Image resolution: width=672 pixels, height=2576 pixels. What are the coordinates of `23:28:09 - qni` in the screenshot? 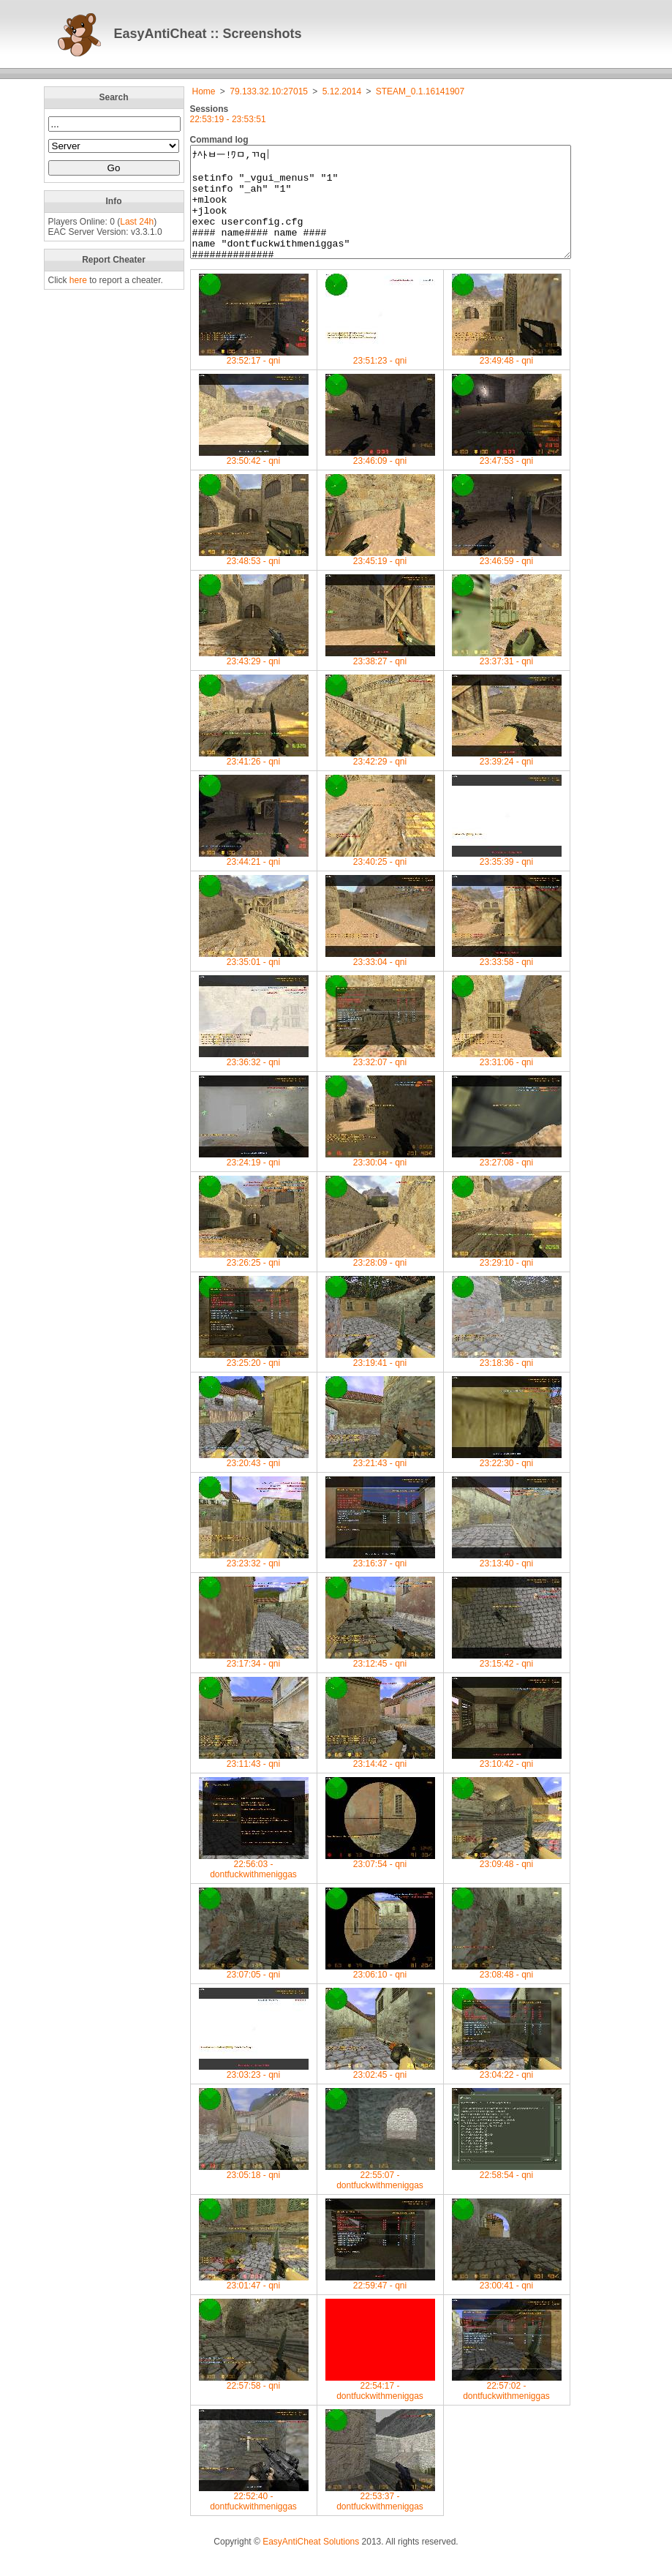 It's located at (380, 1281).